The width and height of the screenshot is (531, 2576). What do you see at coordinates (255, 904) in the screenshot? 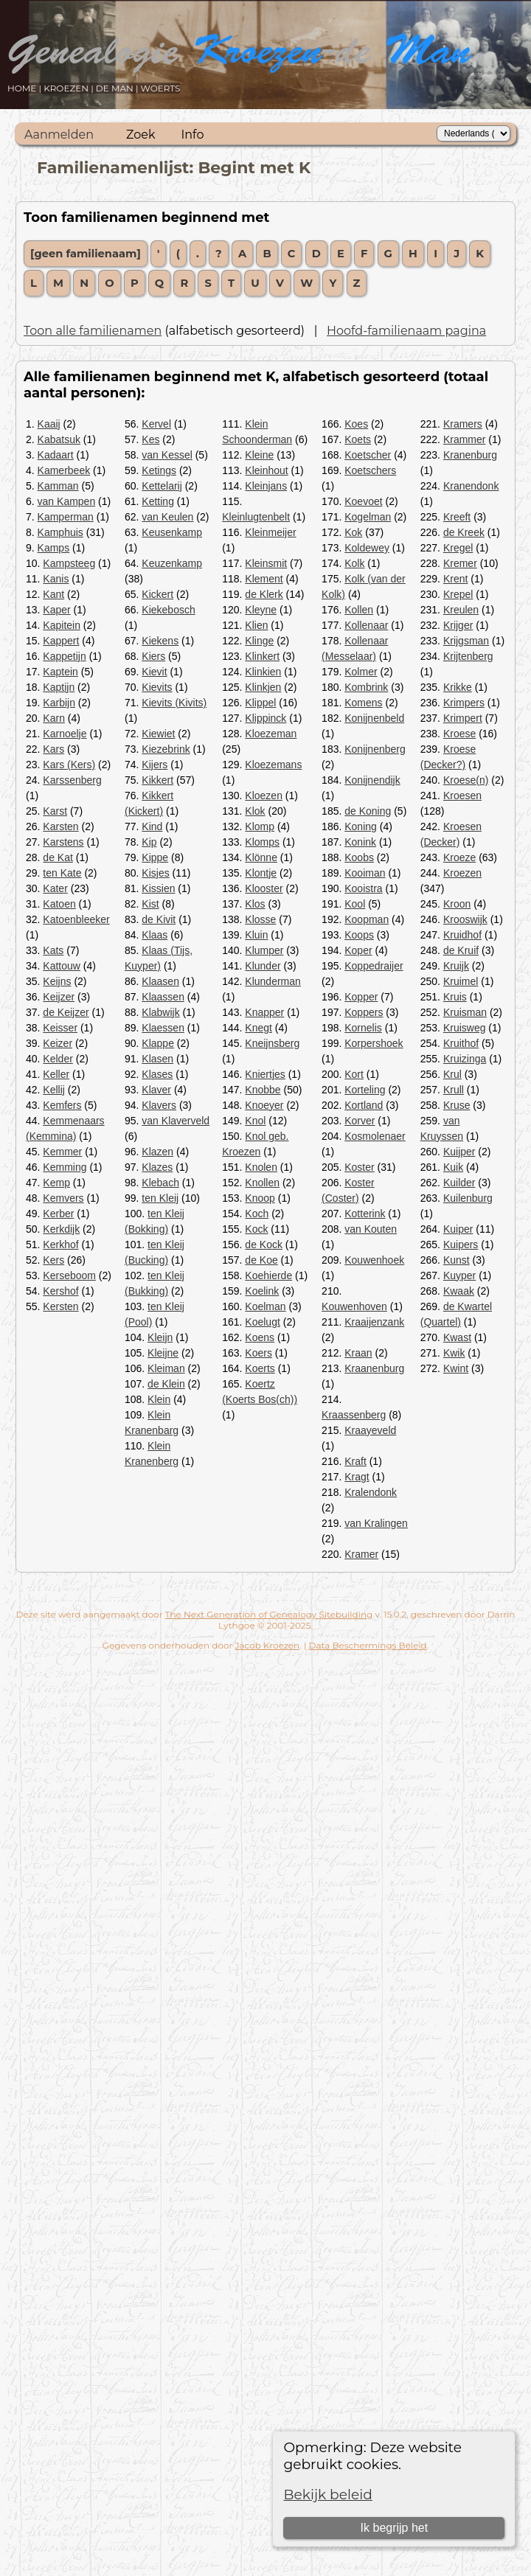
I see `Klos` at bounding box center [255, 904].